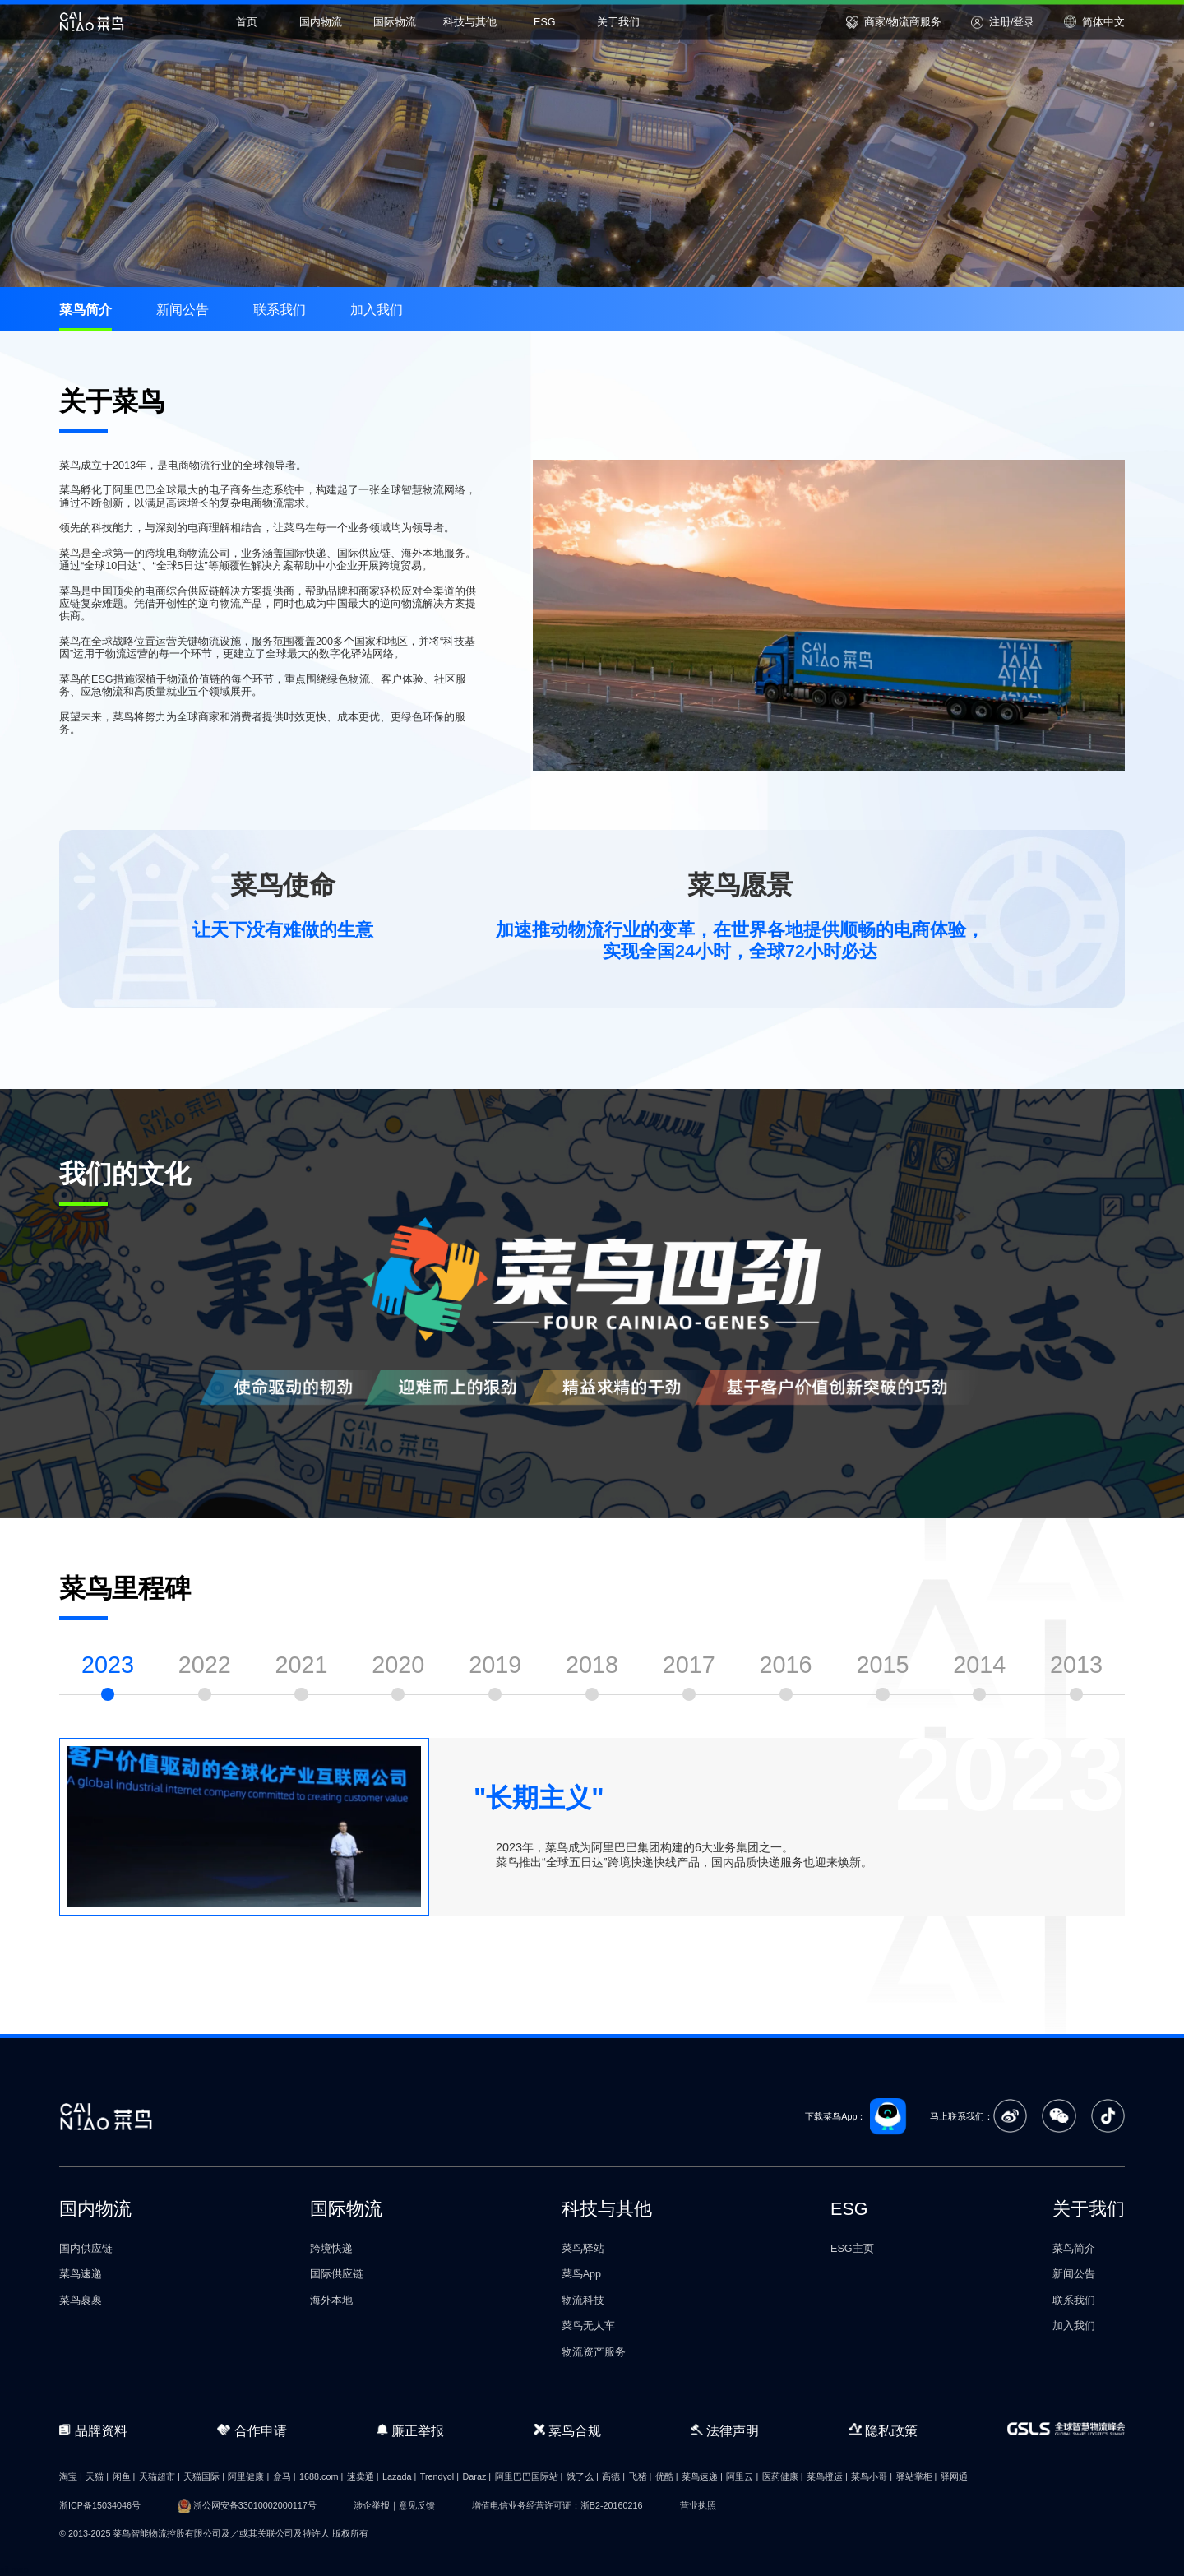 Image resolution: width=1184 pixels, height=2576 pixels. I want to click on 浙公网安备33010002000117号, so click(255, 2505).